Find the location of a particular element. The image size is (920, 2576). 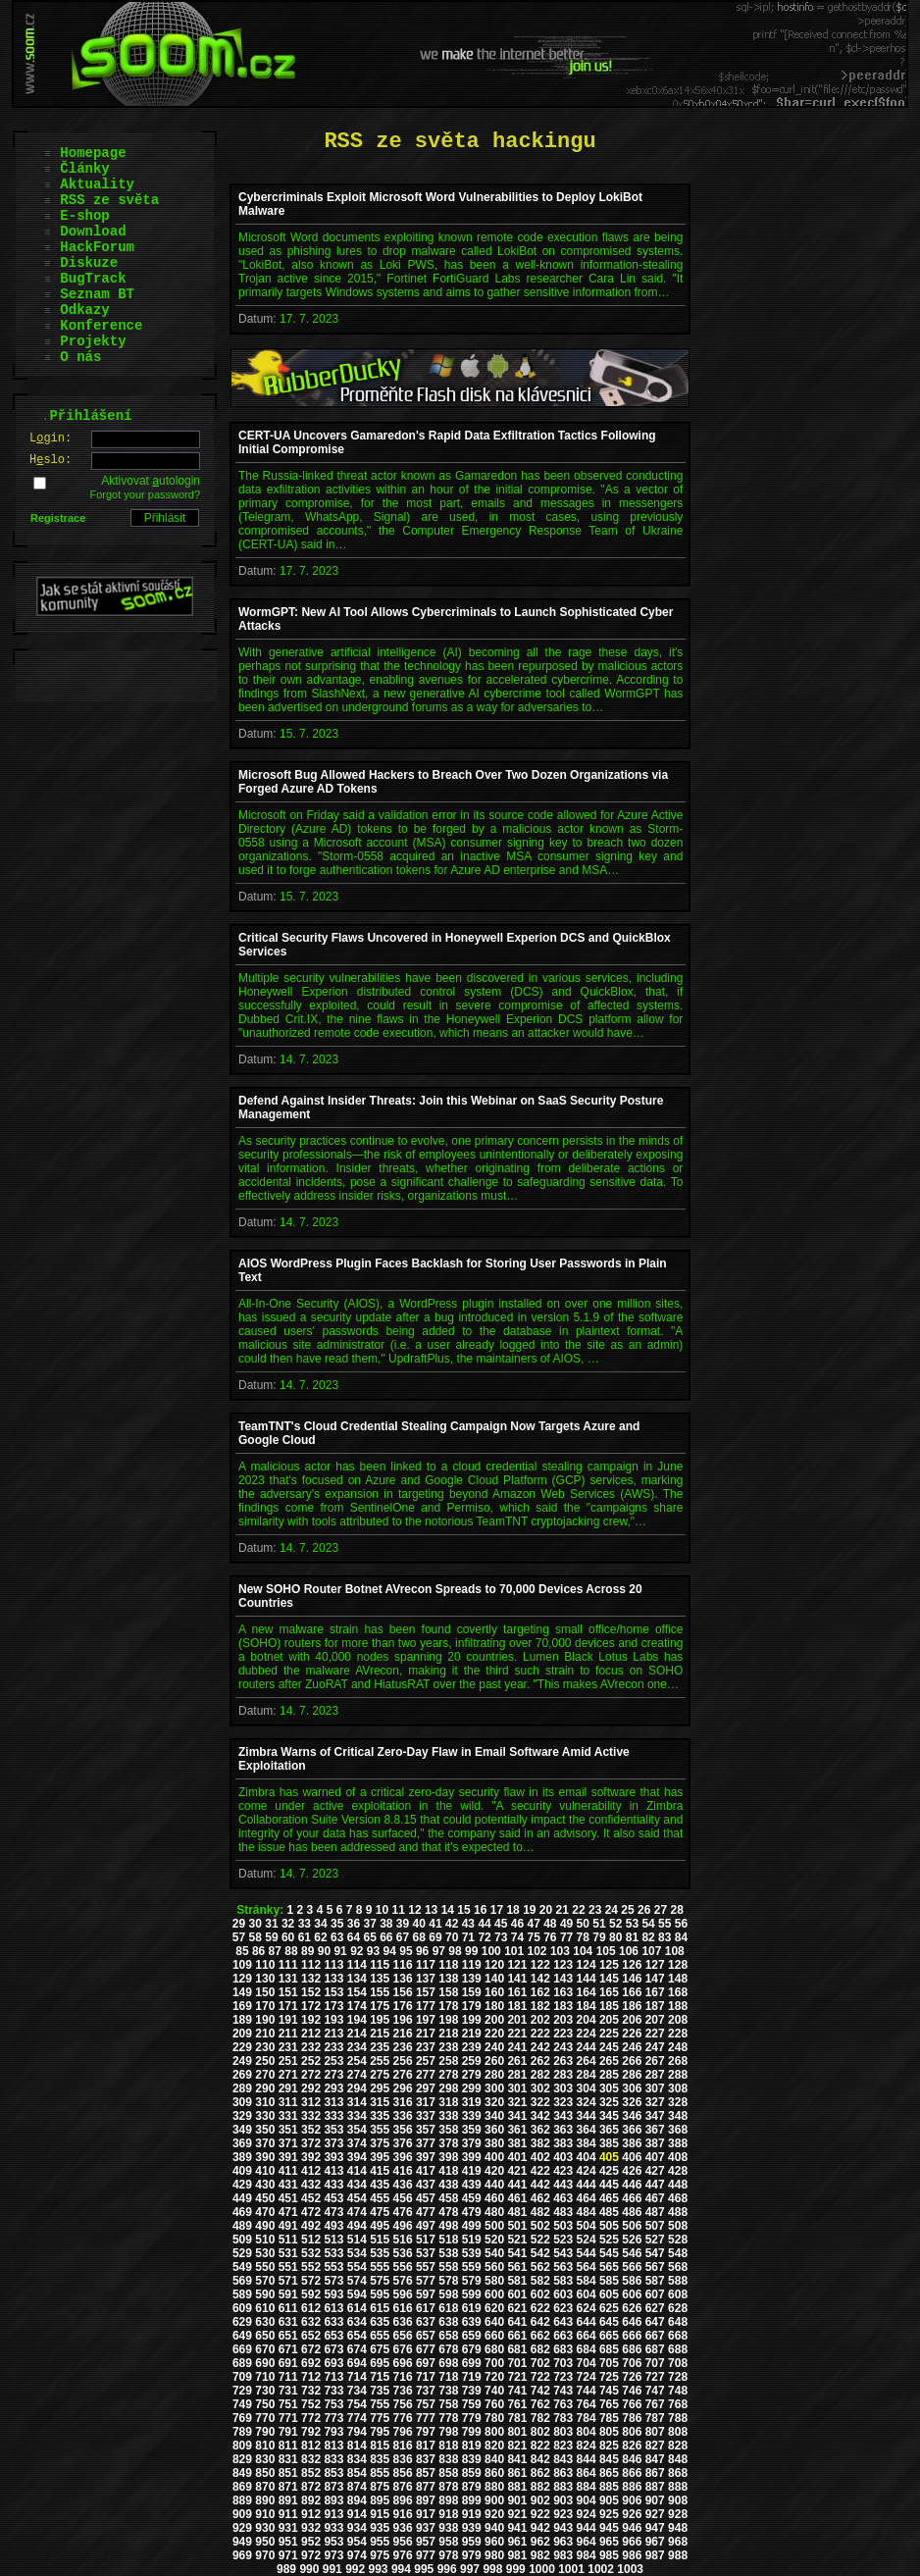

531 is located at coordinates (288, 2253).